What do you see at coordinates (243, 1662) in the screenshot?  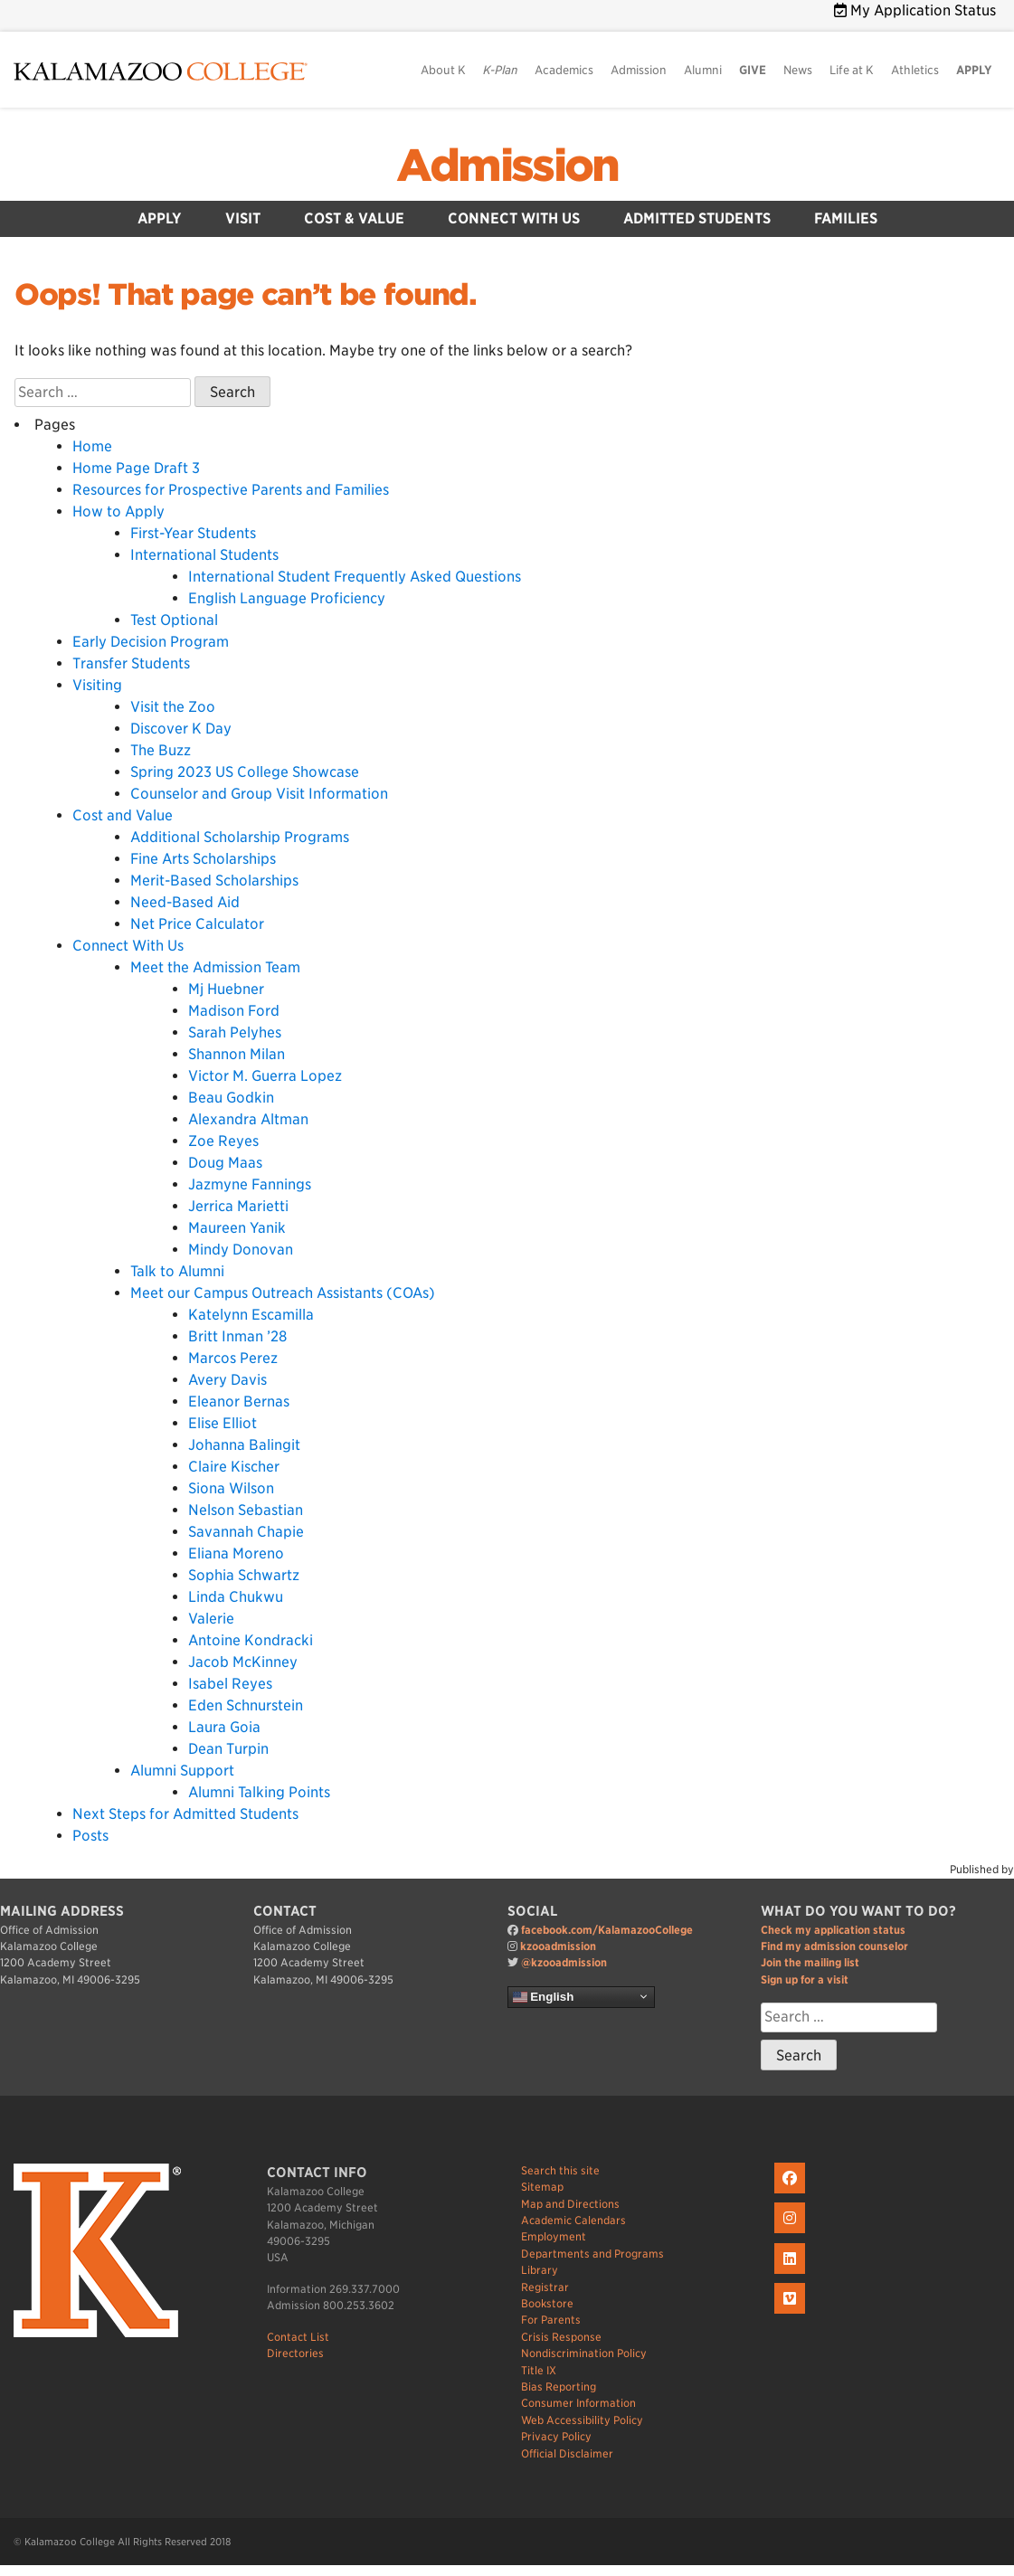 I see `Jacob McKinney` at bounding box center [243, 1662].